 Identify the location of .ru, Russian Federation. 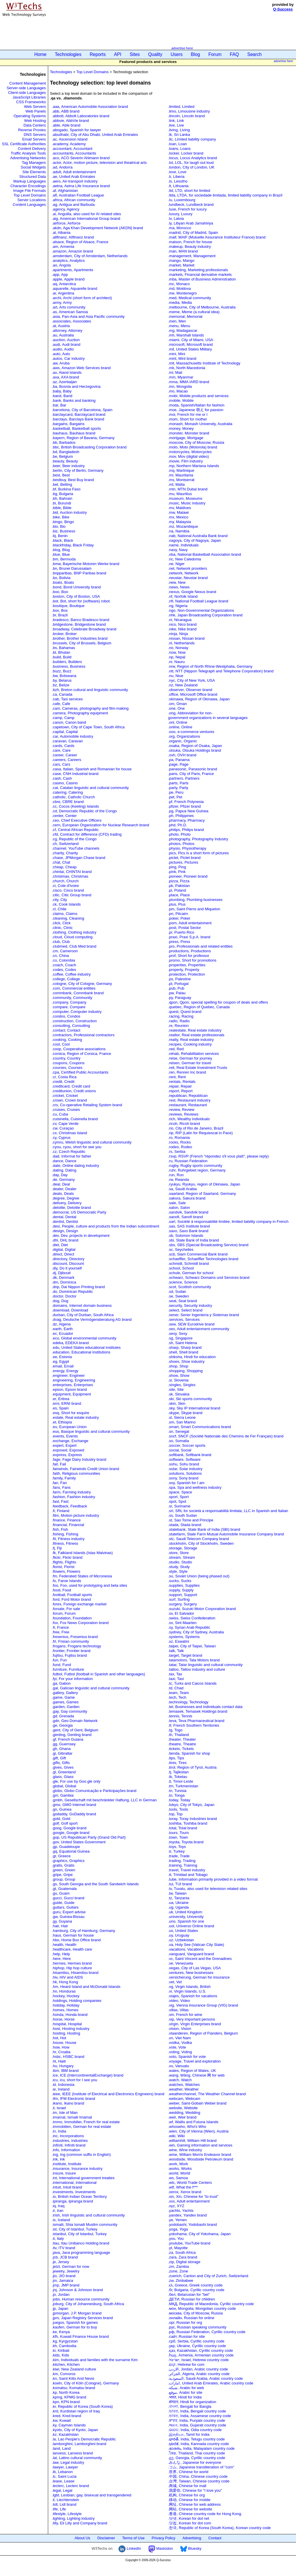
(188, 1161).